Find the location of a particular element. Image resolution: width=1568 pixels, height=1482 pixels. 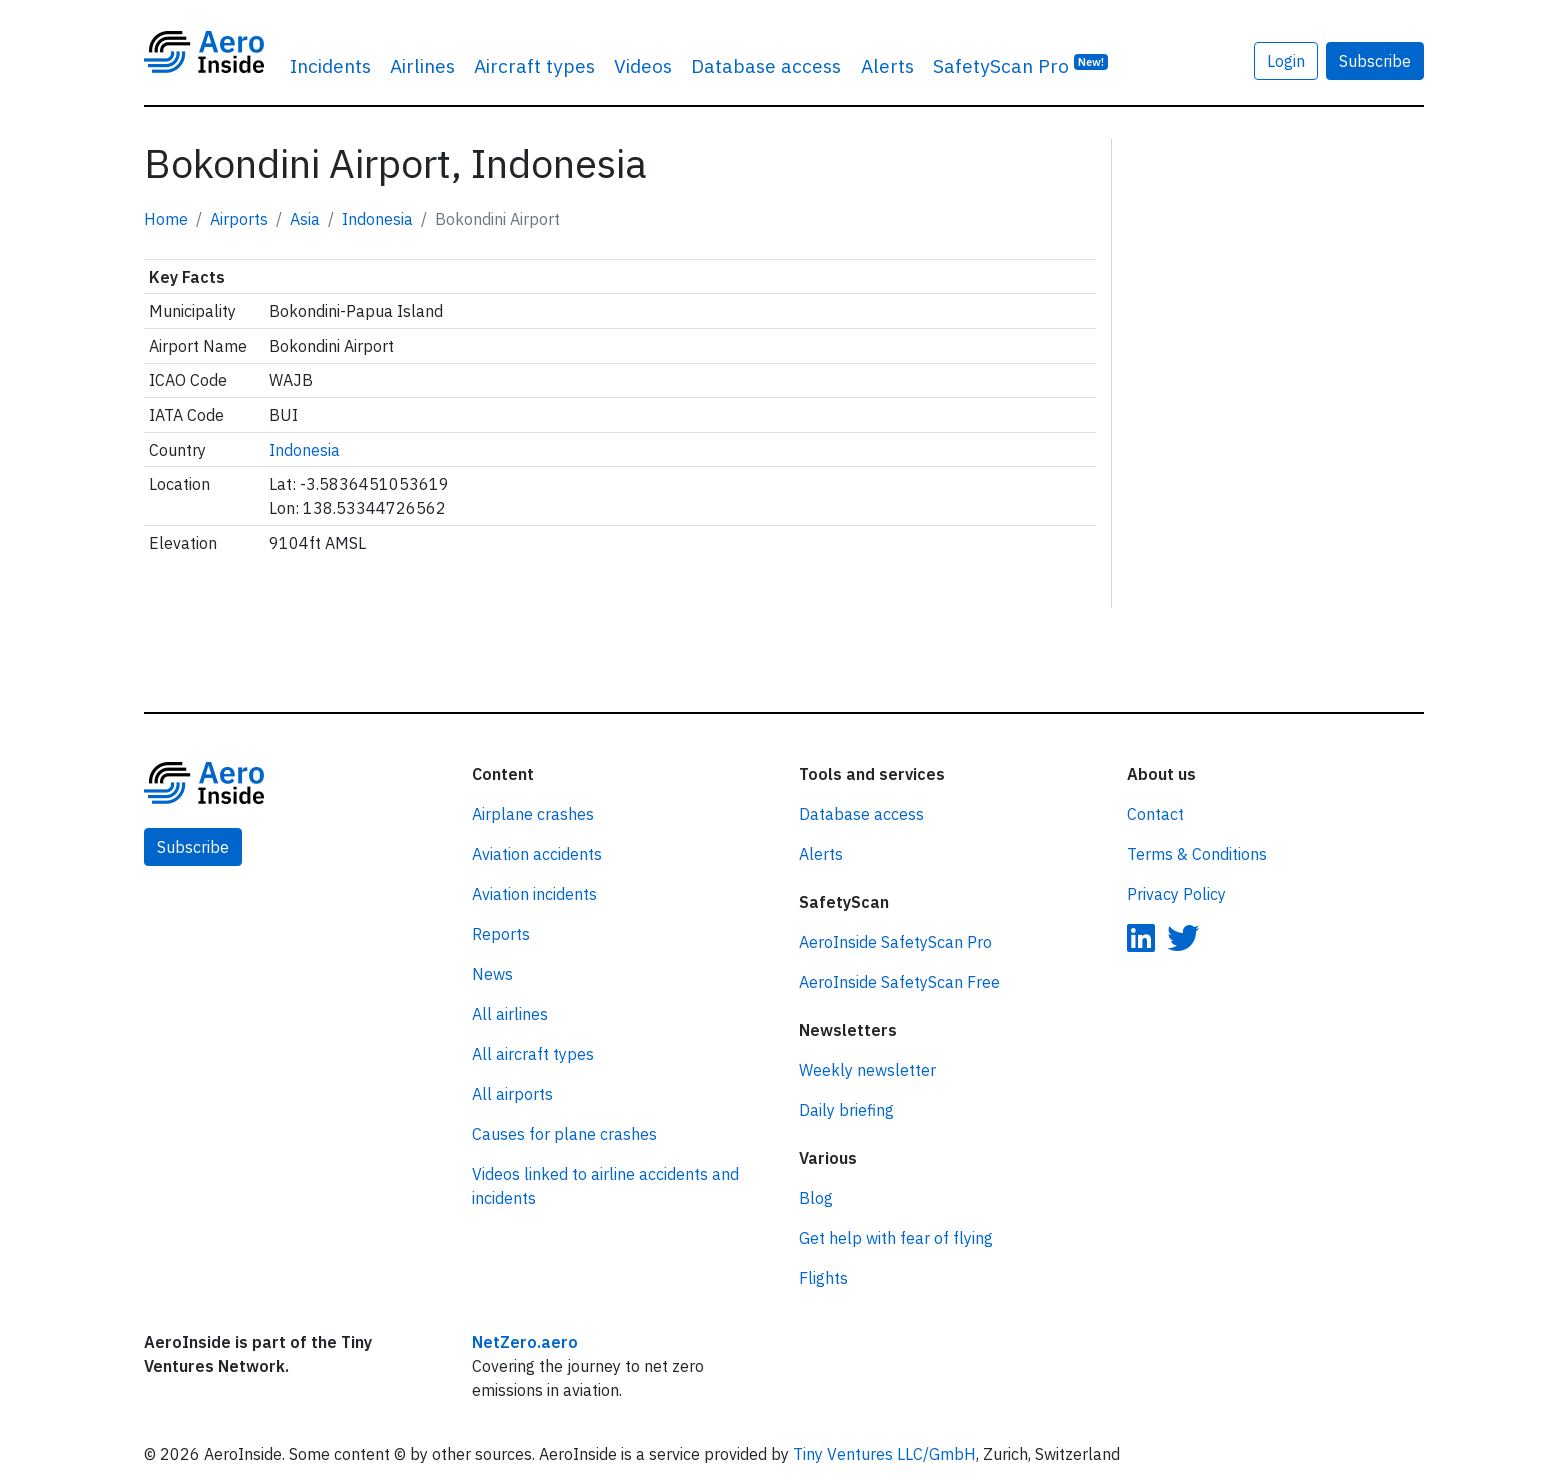

Aviation incidents is located at coordinates (534, 894).